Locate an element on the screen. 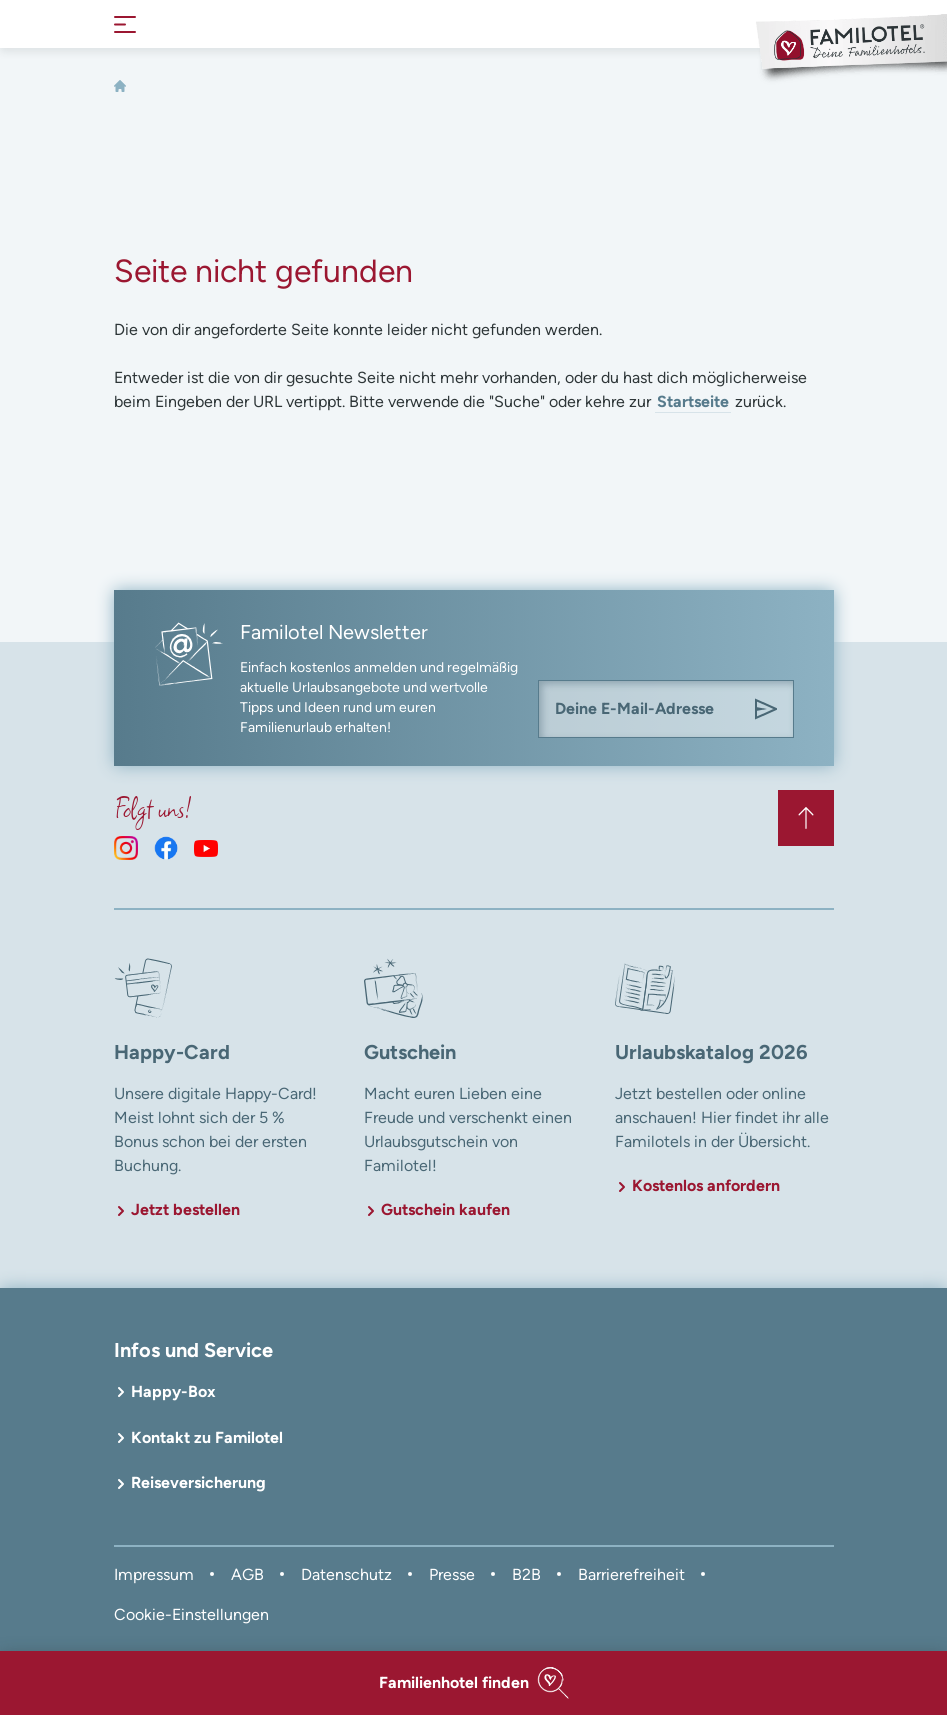 This screenshot has height=1715, width=947. B2B is located at coordinates (526, 1574).